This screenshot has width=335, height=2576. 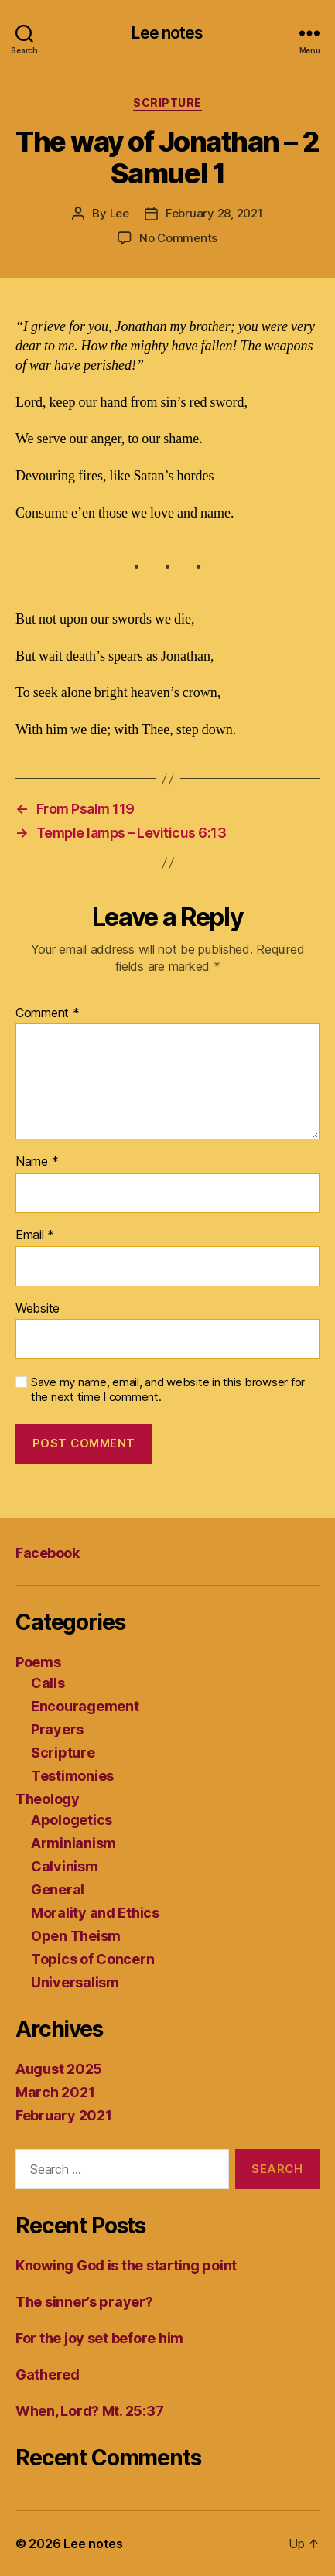 What do you see at coordinates (72, 1776) in the screenshot?
I see `Testimonies` at bounding box center [72, 1776].